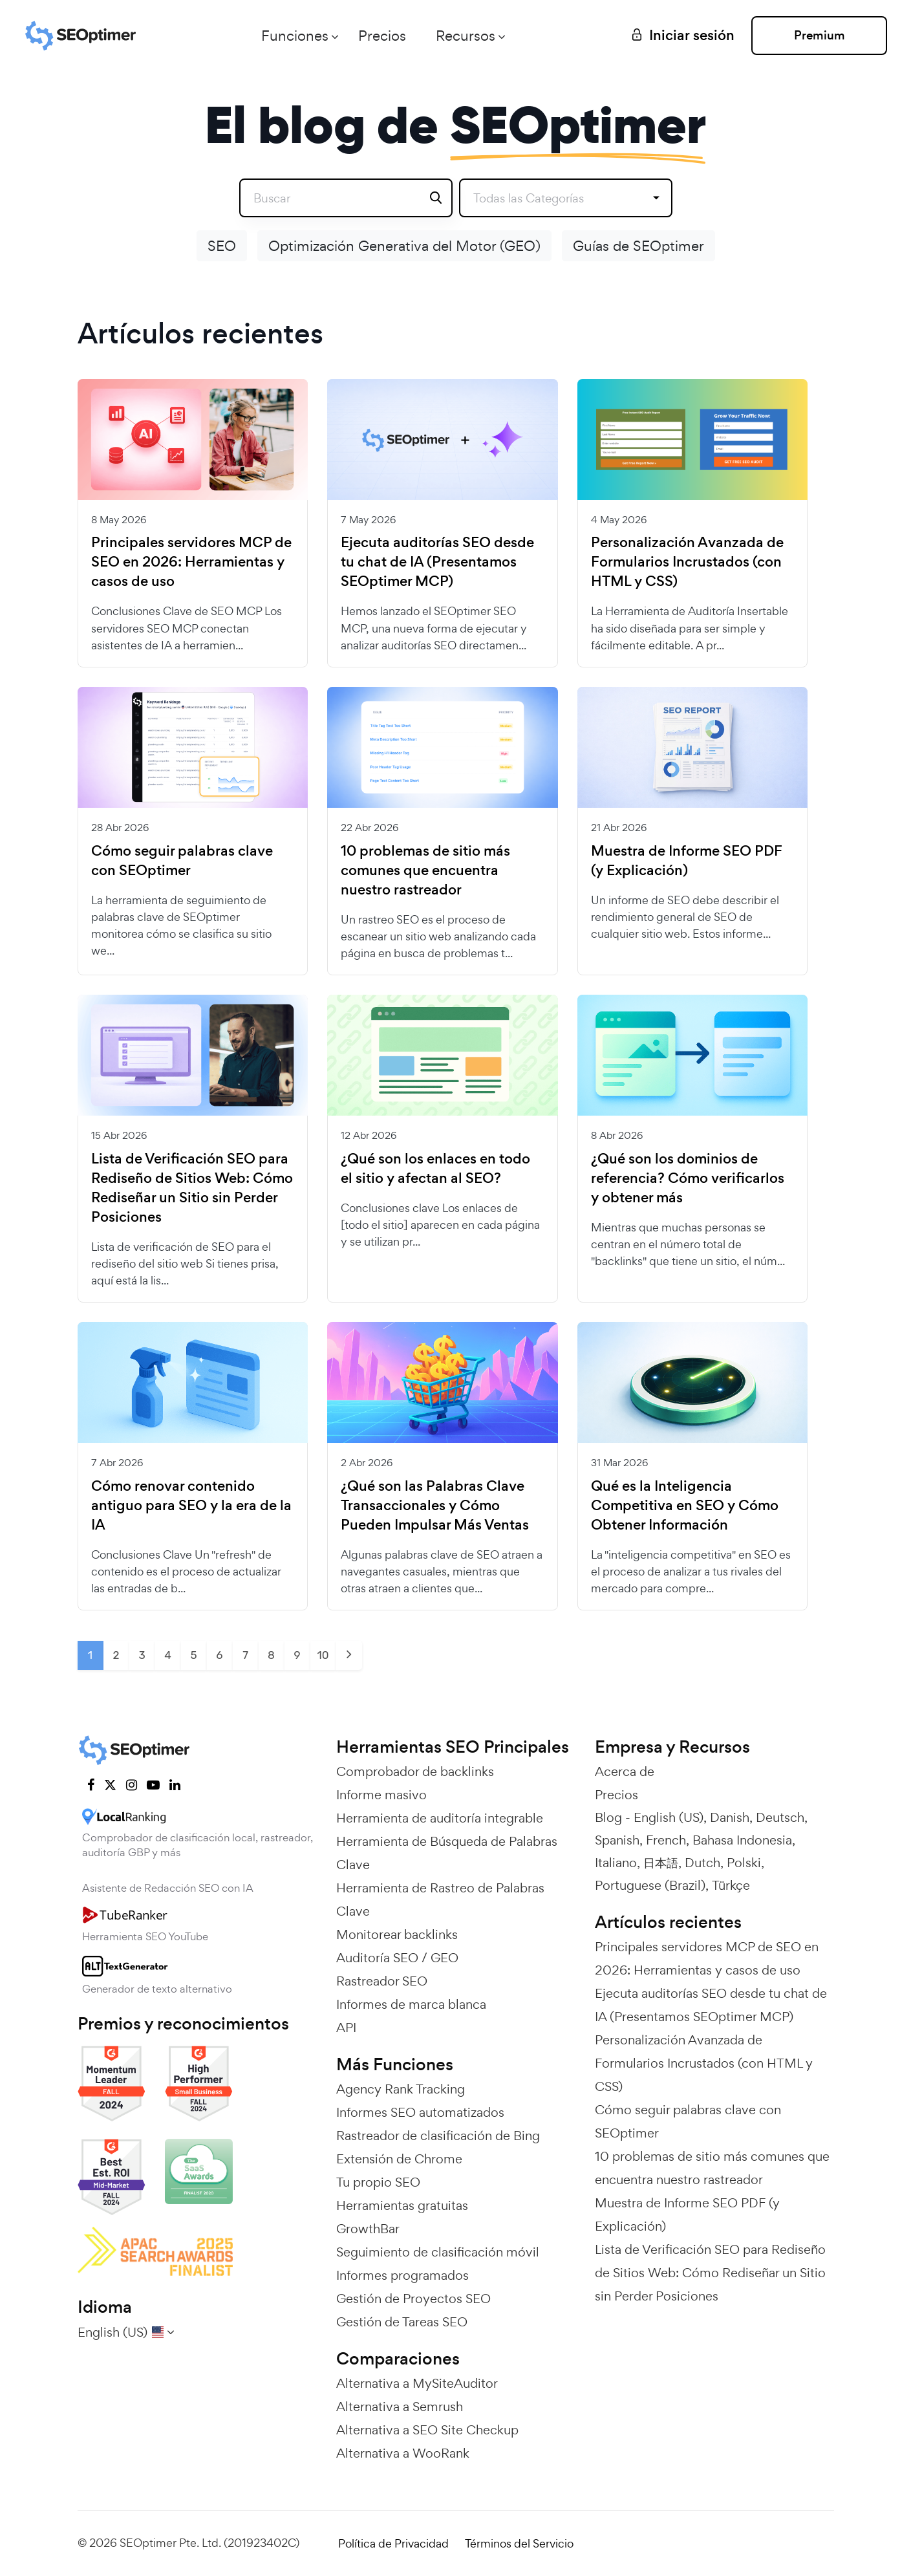 The image size is (911, 2576). Describe the element at coordinates (435, 1506) in the screenshot. I see `¿Qué son las Palabras Clave Transaccionales y Cómo Pueden Impulsar Más Ventas` at that location.